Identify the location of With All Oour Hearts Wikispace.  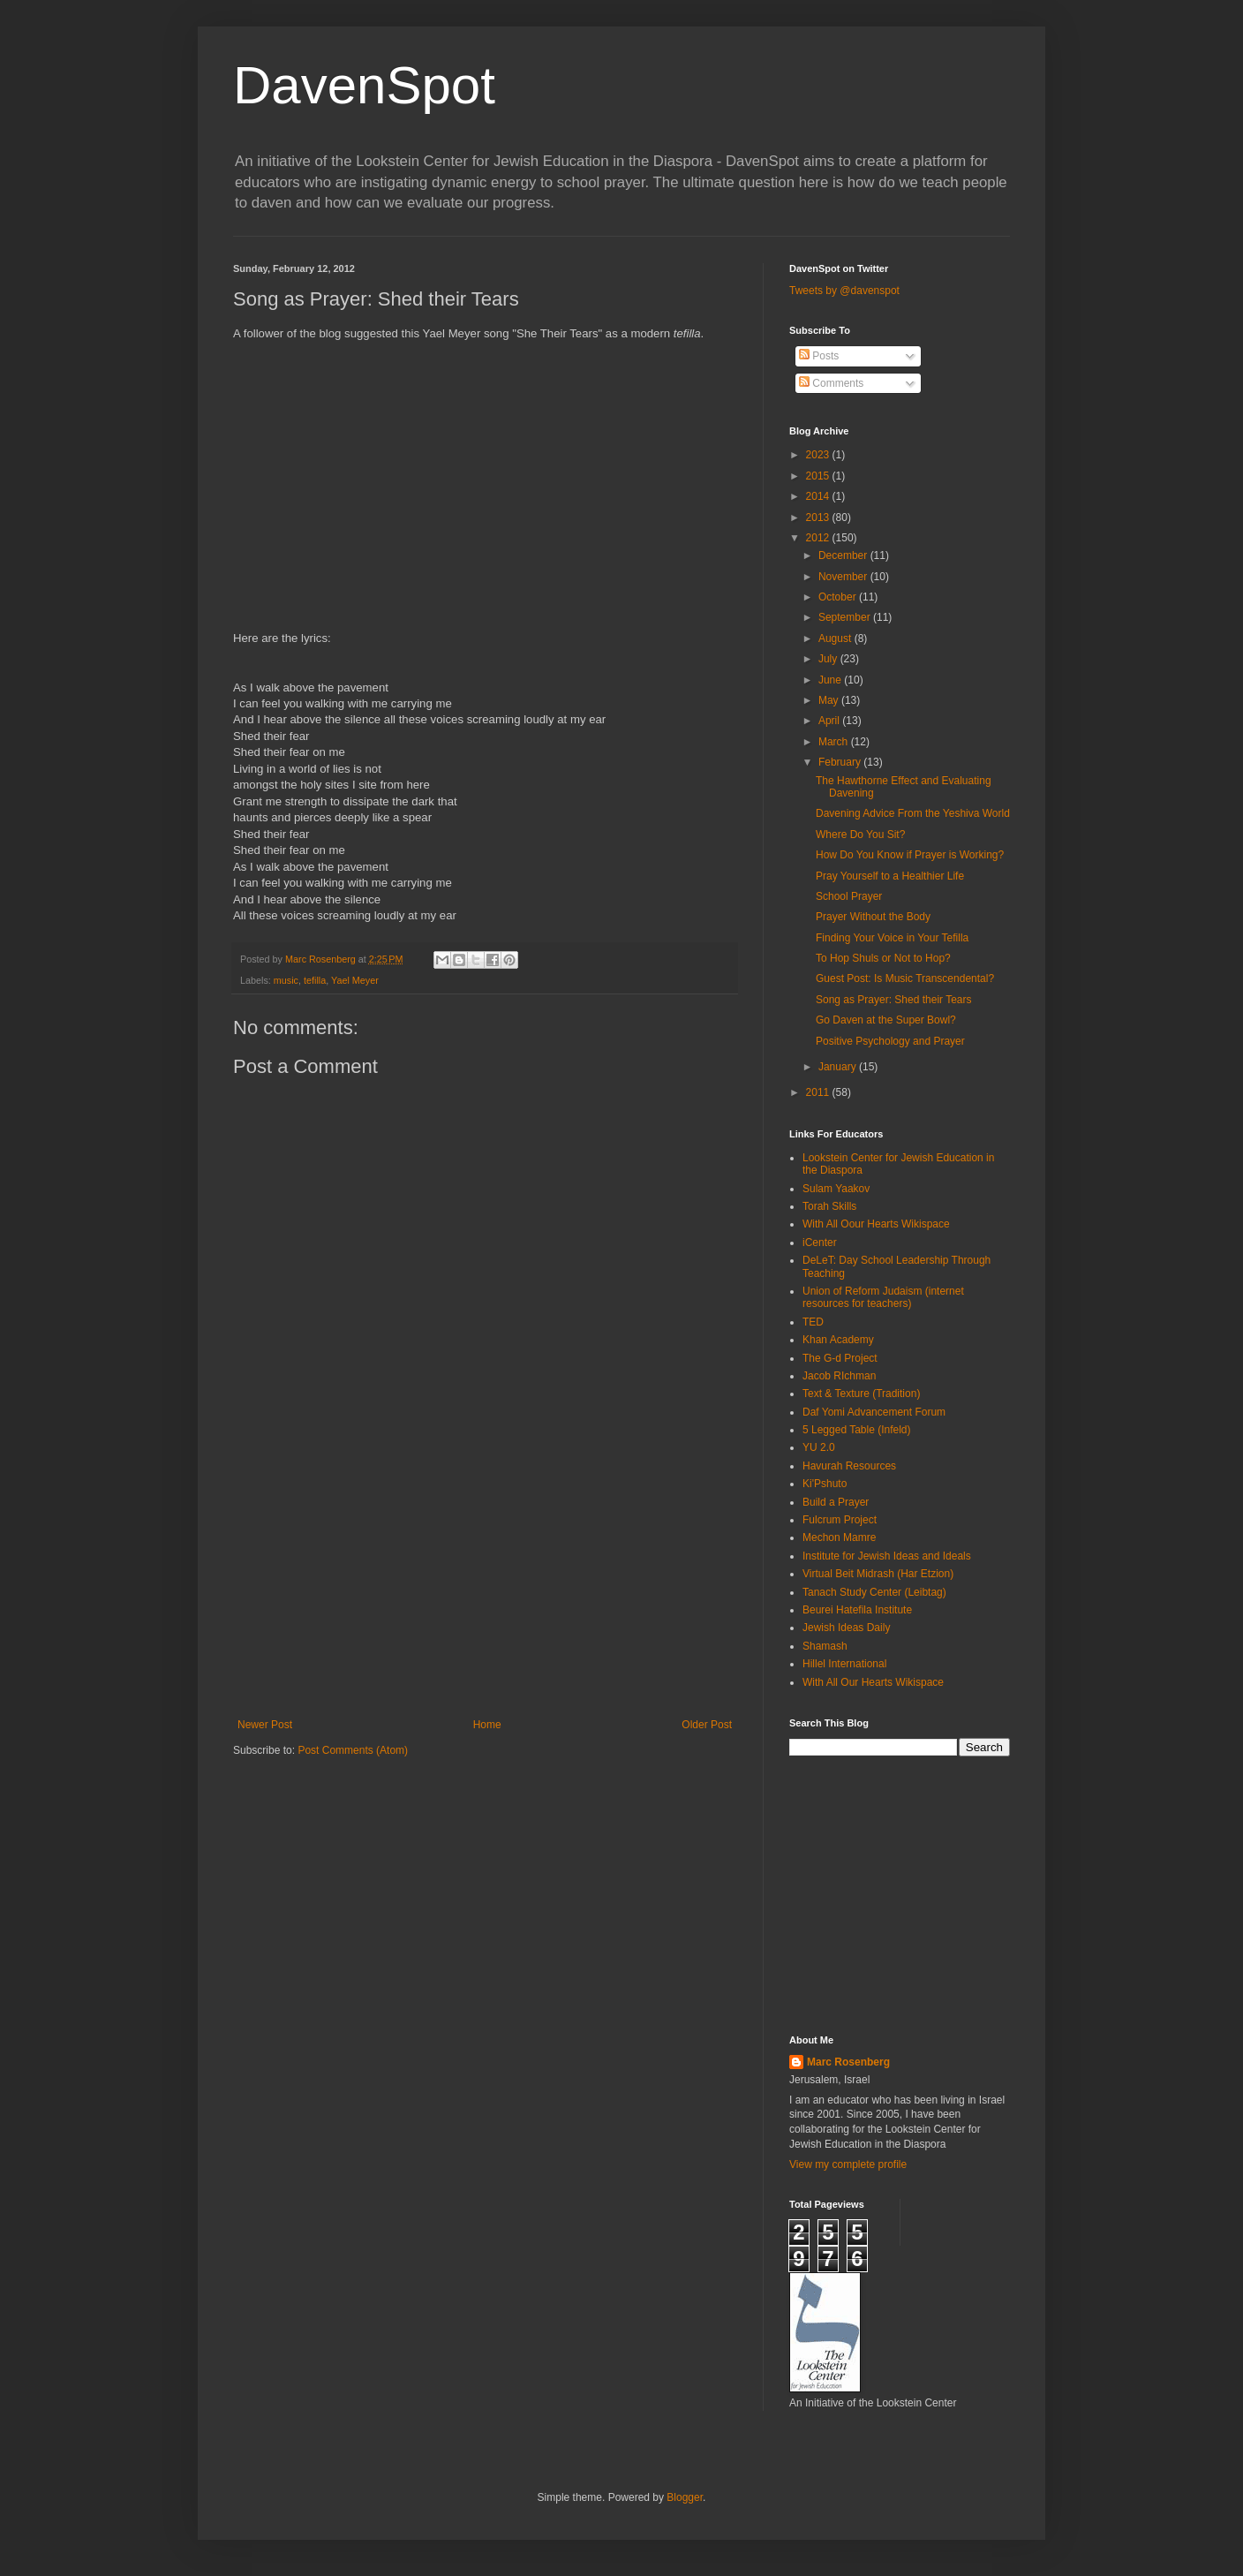
(876, 1224).